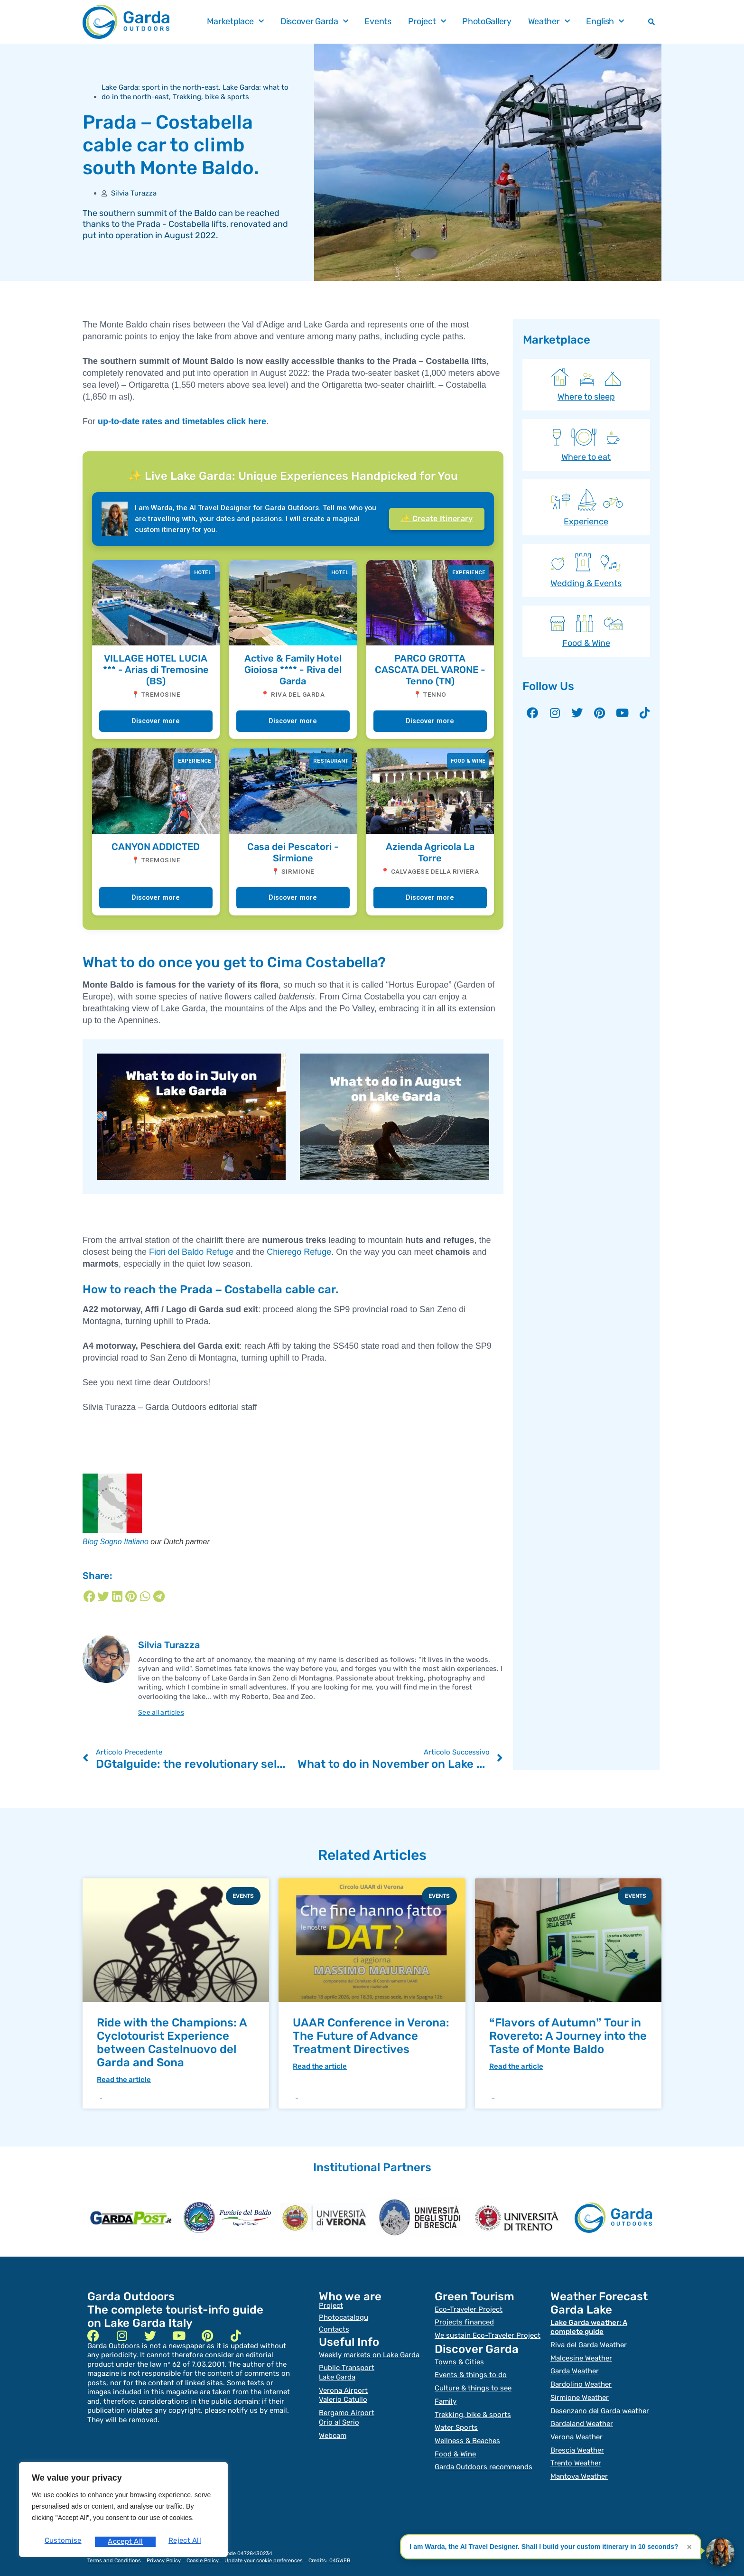 The height and width of the screenshot is (2576, 744). Describe the element at coordinates (579, 2393) in the screenshot. I see `Sirmione Weather` at that location.